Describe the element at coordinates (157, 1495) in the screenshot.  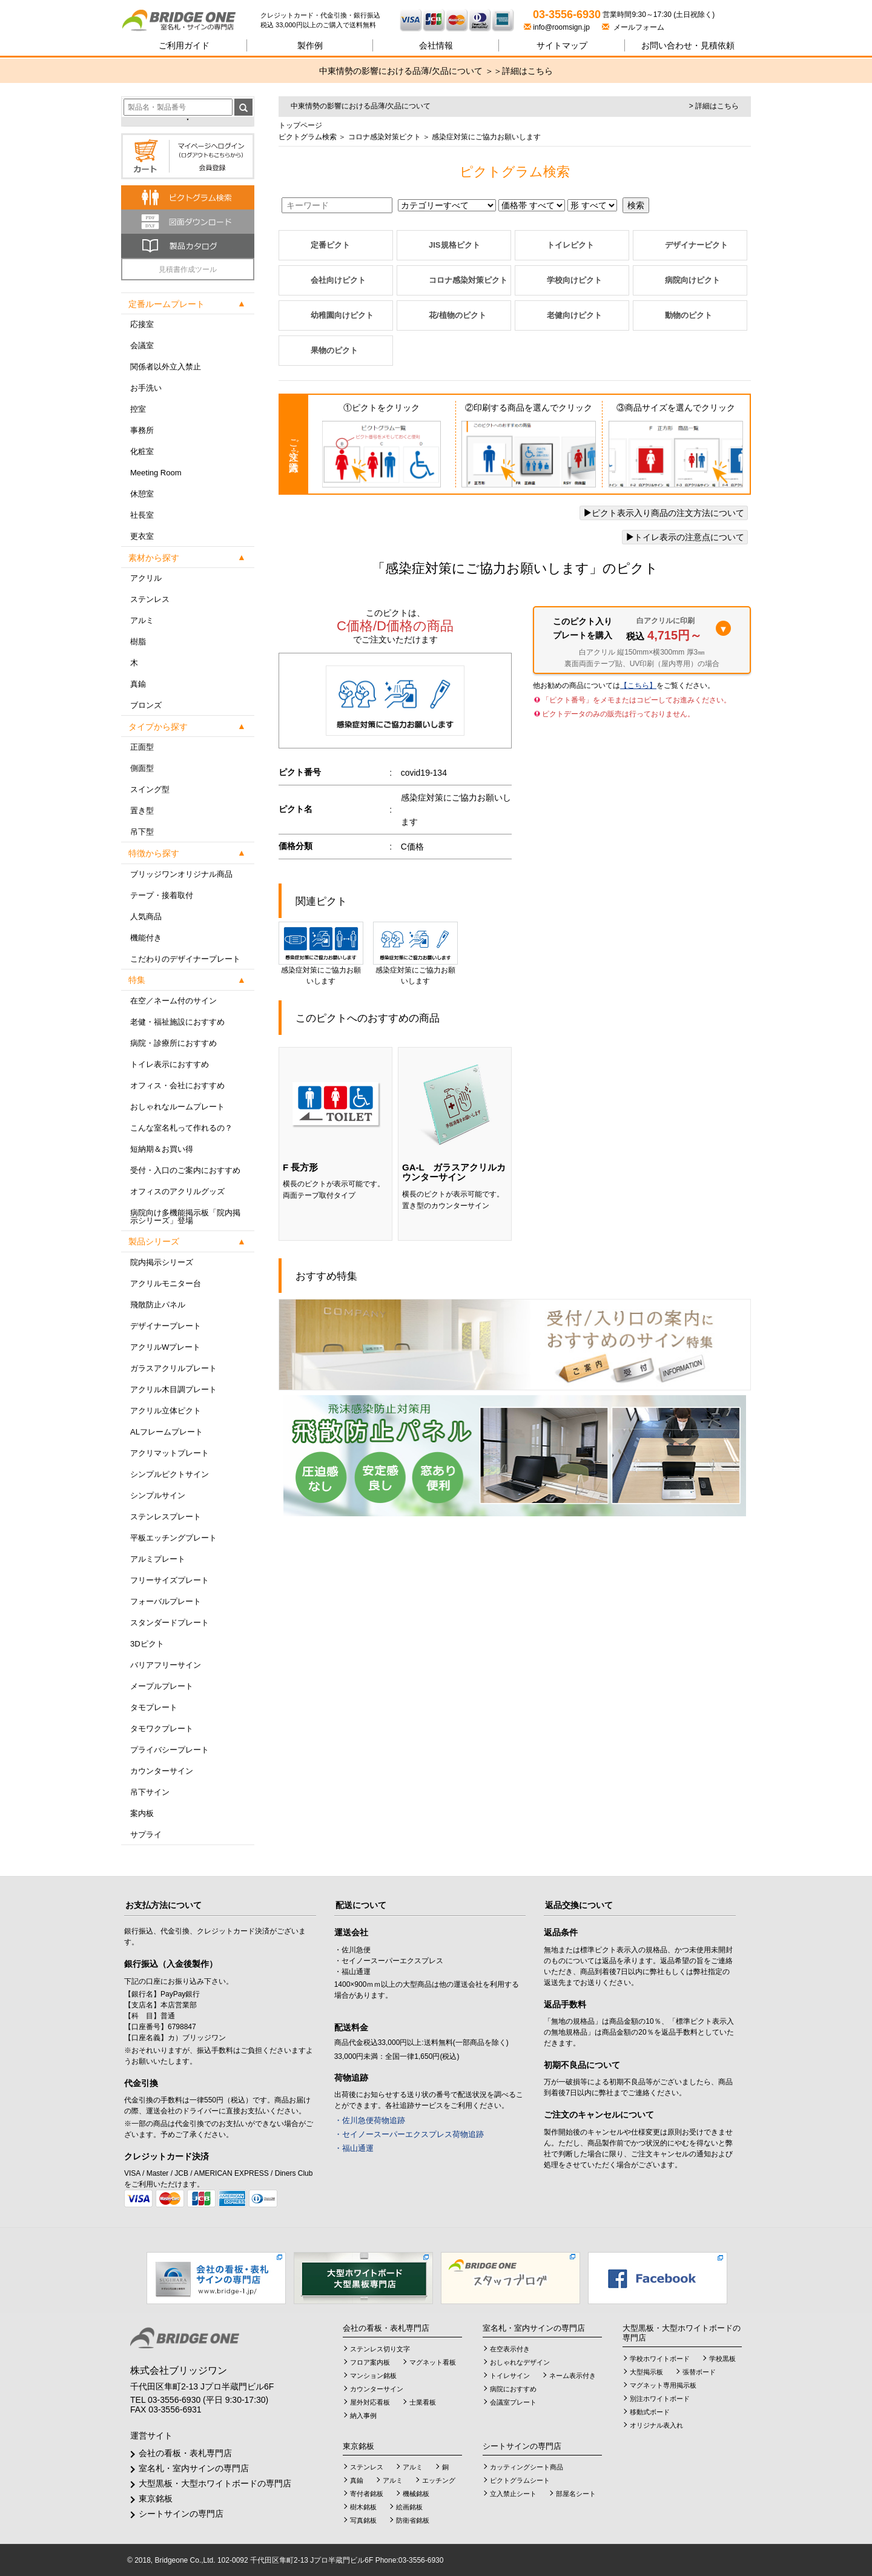
I see `シンプルサイン` at that location.